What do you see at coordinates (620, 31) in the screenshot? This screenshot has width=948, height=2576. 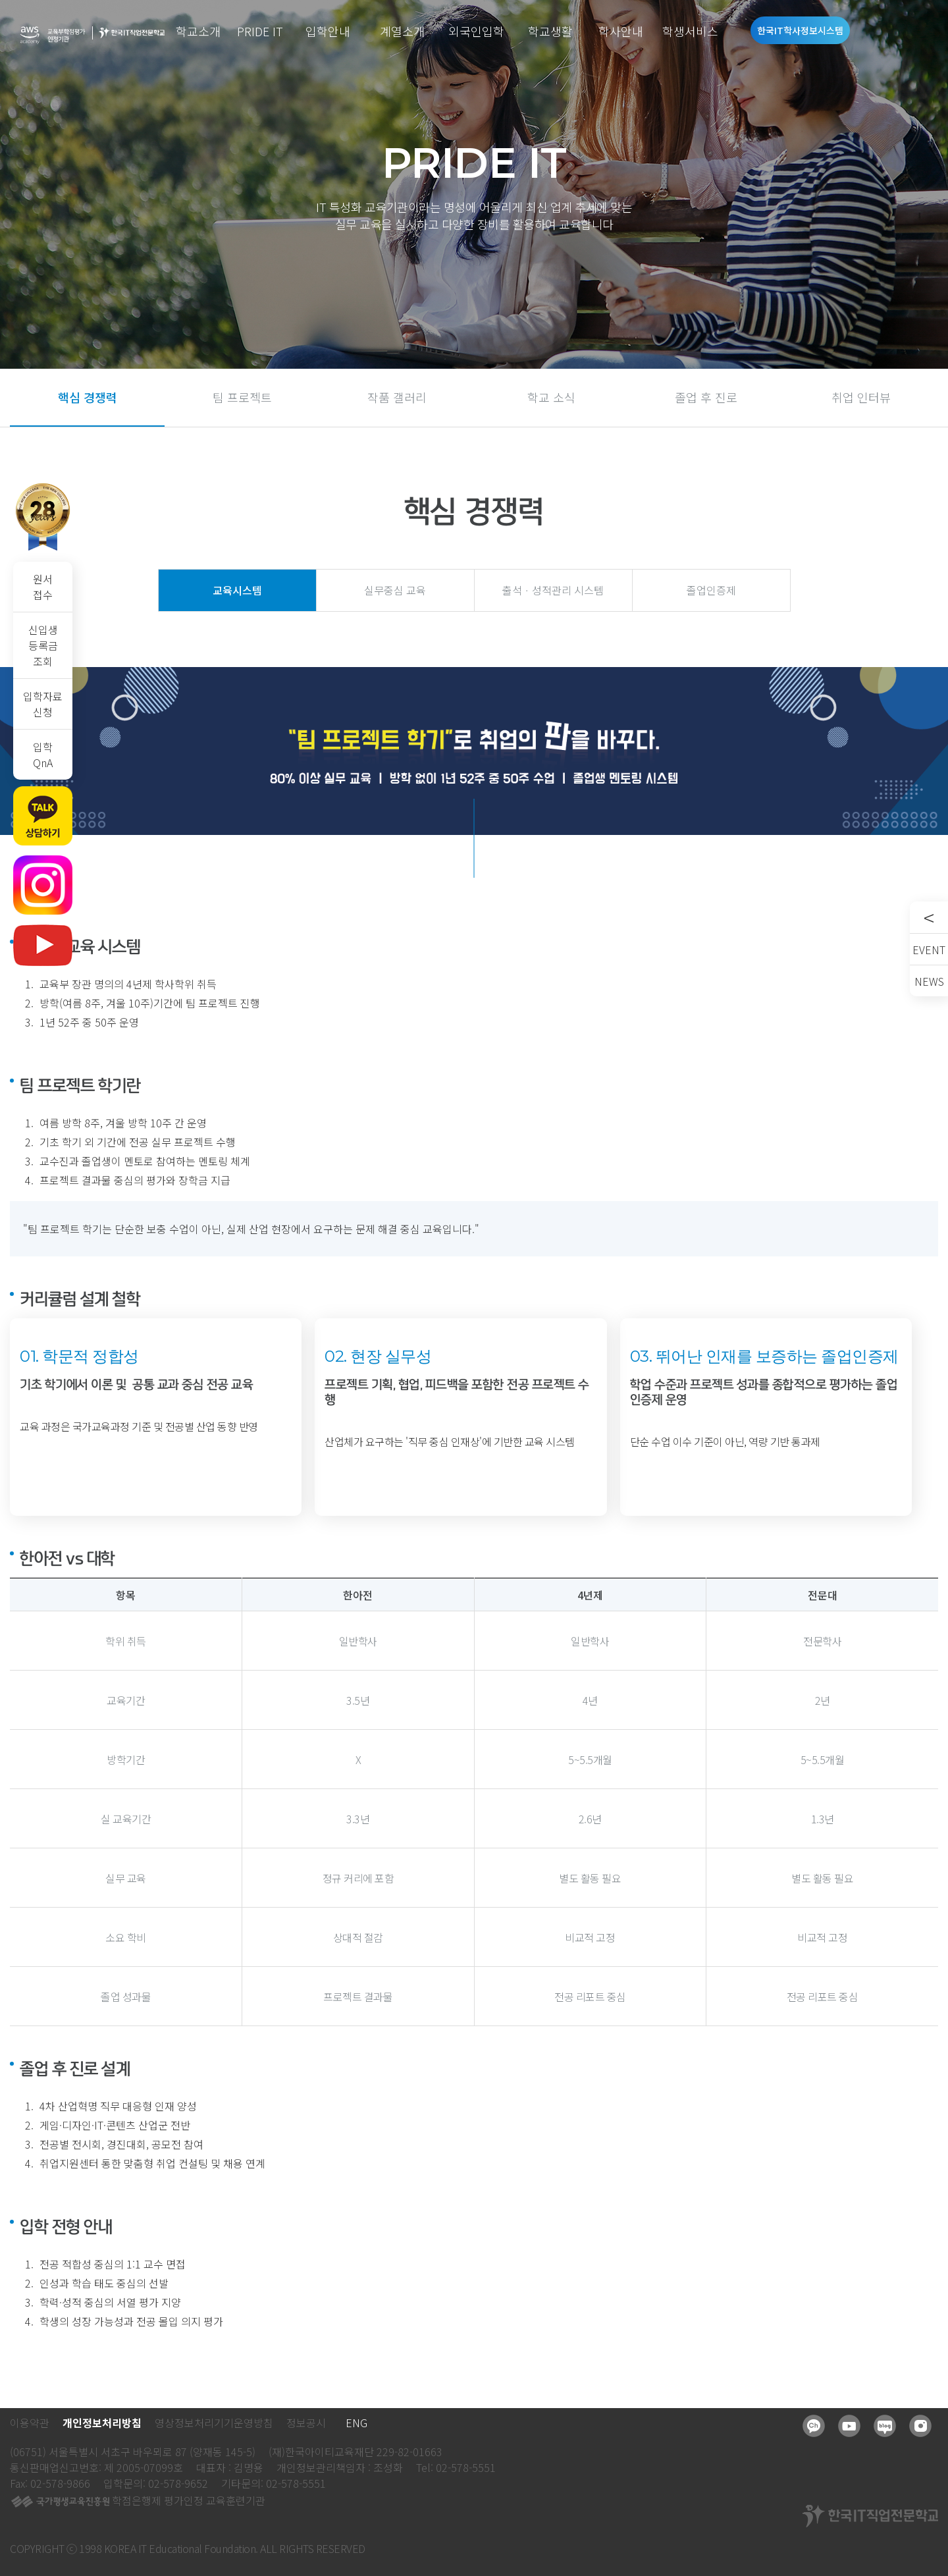 I see `학사안내` at bounding box center [620, 31].